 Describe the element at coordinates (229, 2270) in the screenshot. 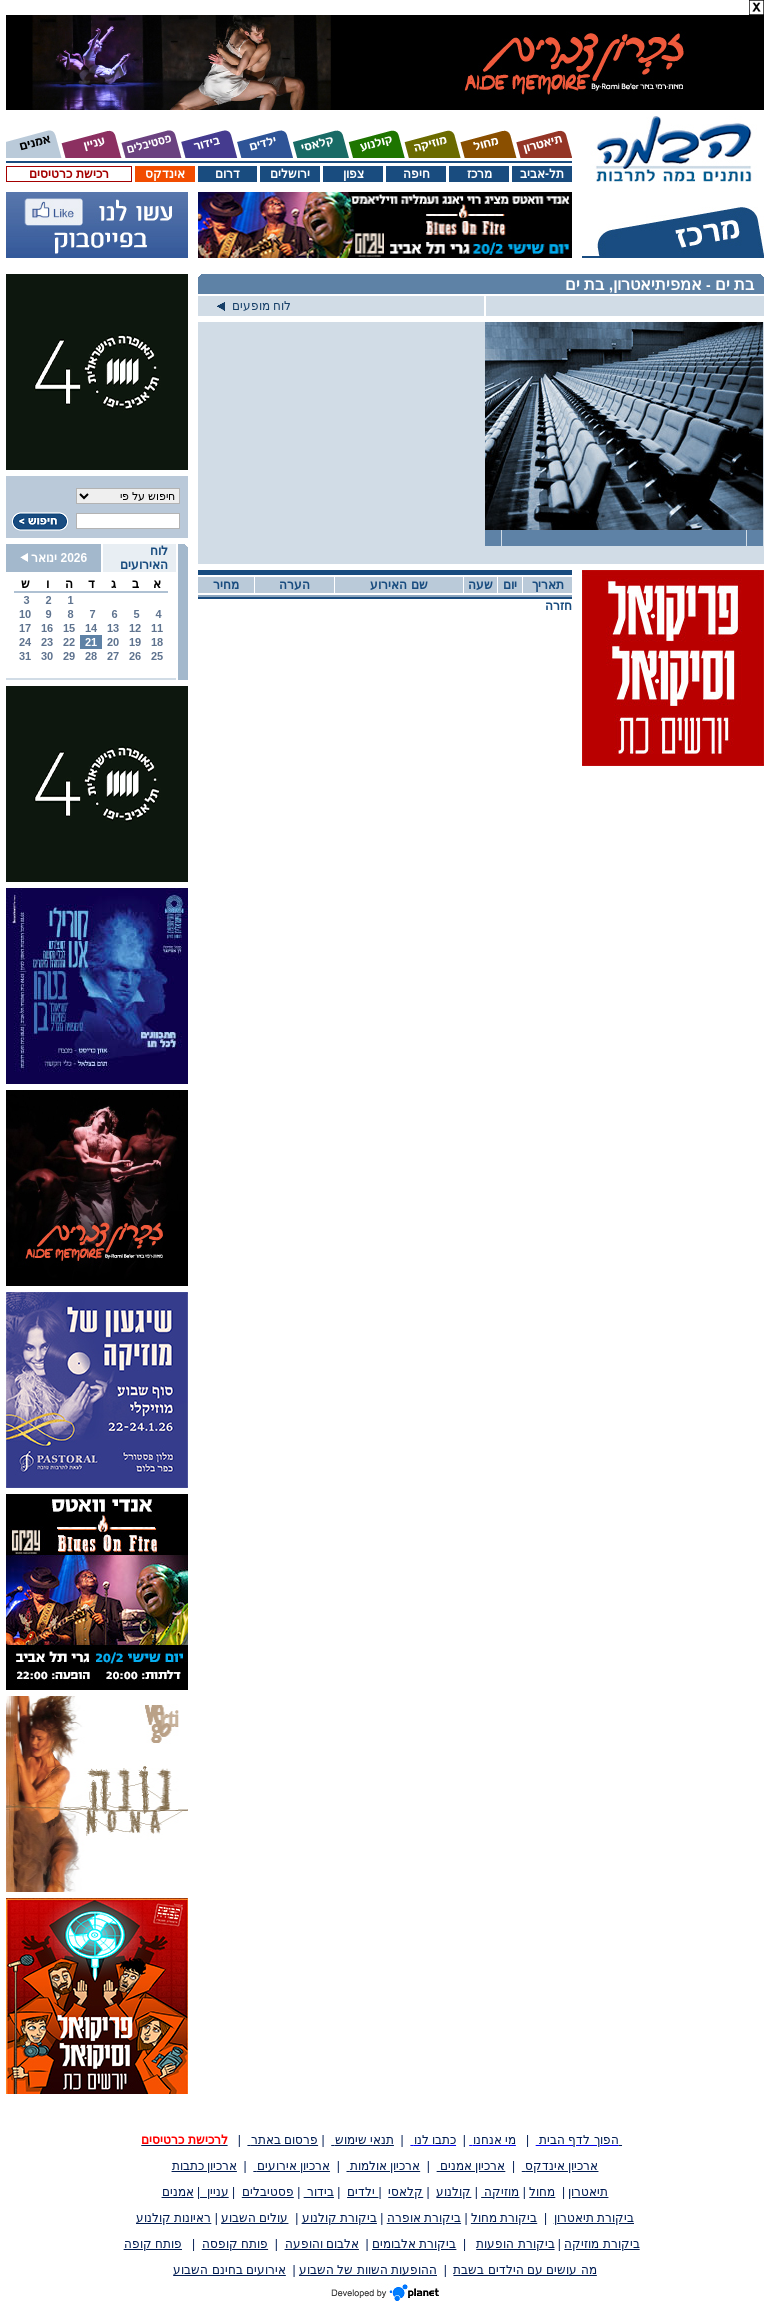

I see `אירועים בחינם השבוע` at that location.